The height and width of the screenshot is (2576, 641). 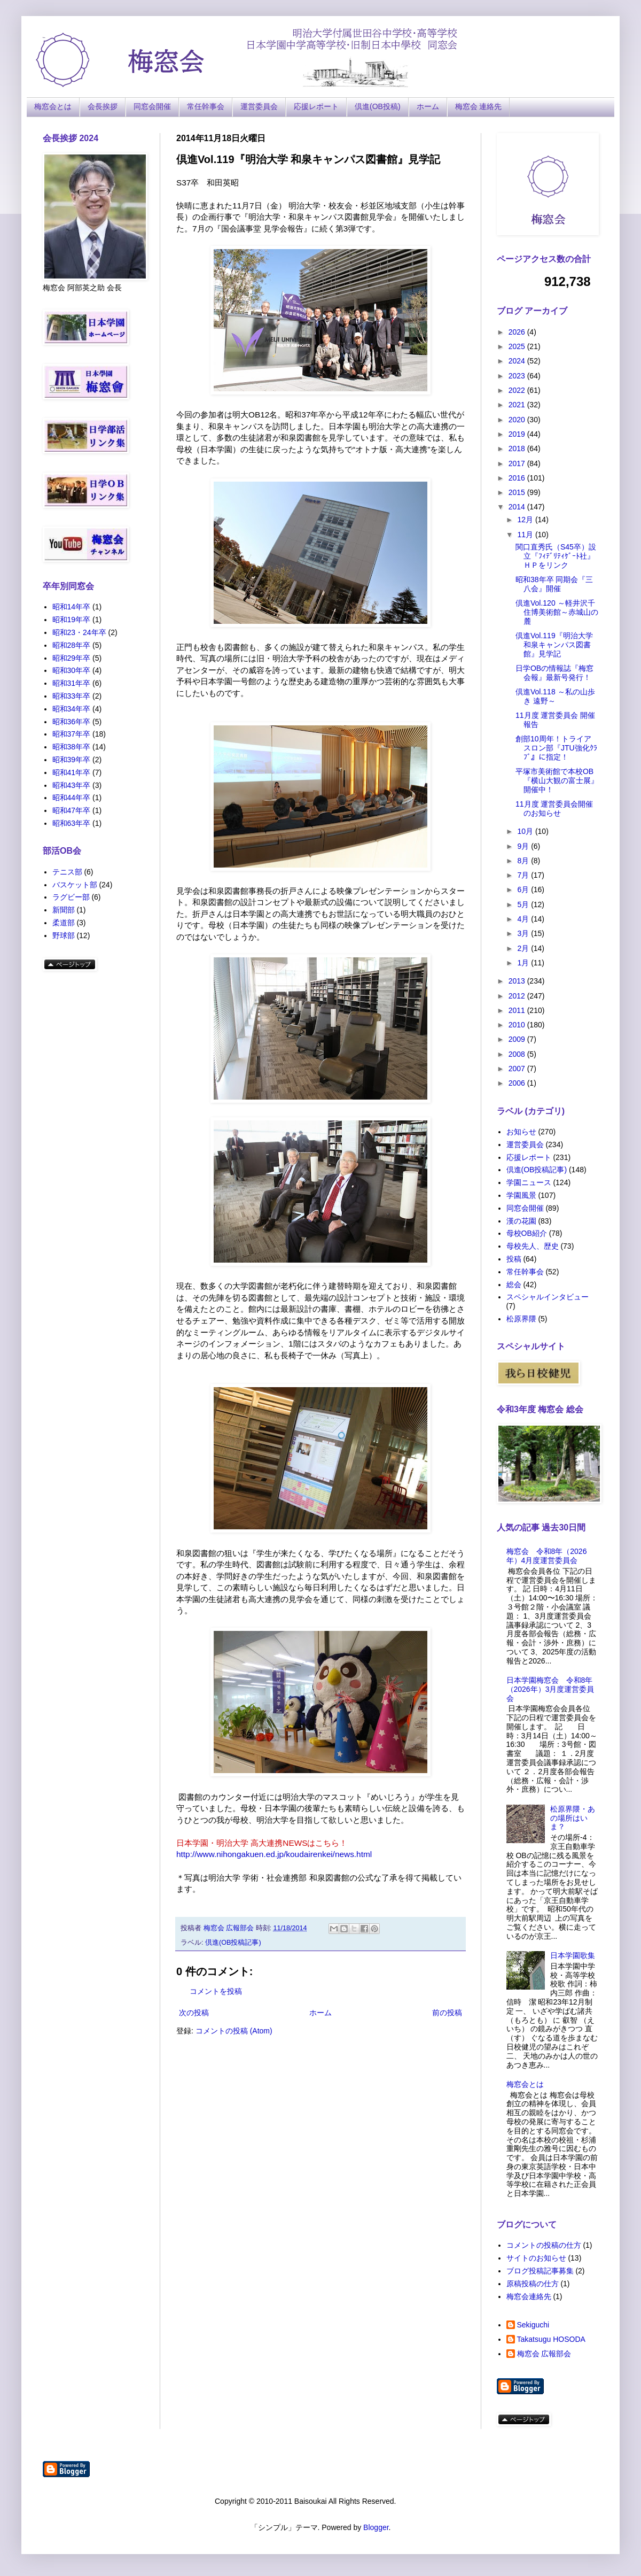 I want to click on 2011, so click(x=518, y=1010).